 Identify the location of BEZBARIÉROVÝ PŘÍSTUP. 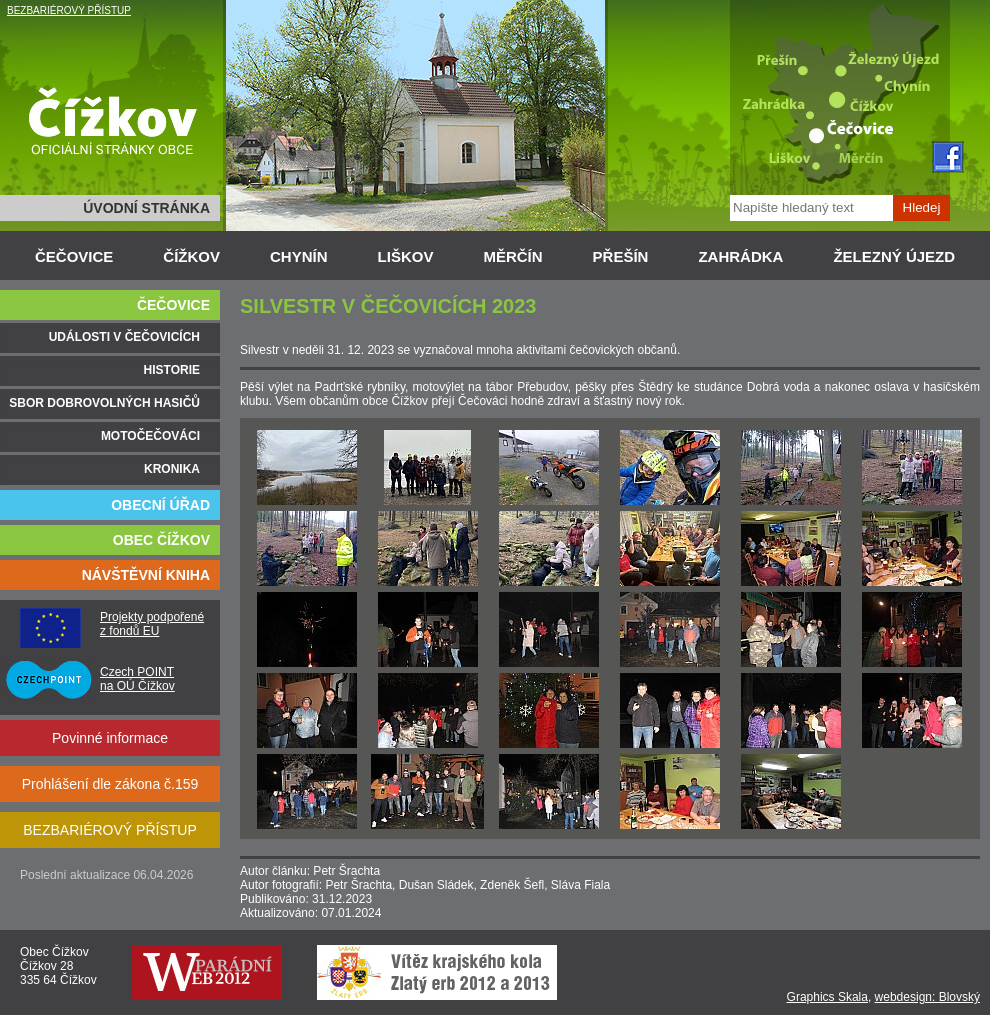
(69, 10).